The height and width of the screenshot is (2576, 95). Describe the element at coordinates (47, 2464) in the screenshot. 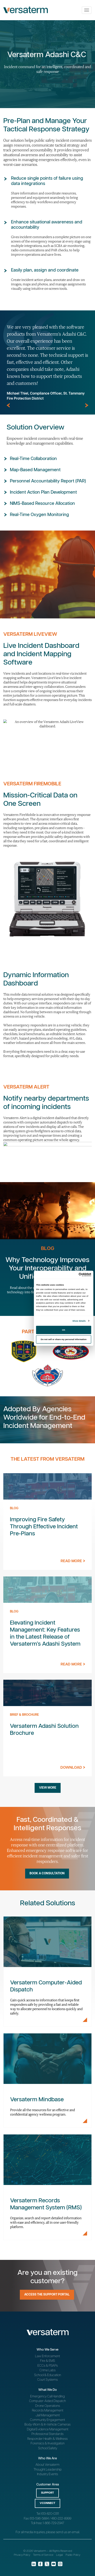

I see `About Versaterm` at that location.